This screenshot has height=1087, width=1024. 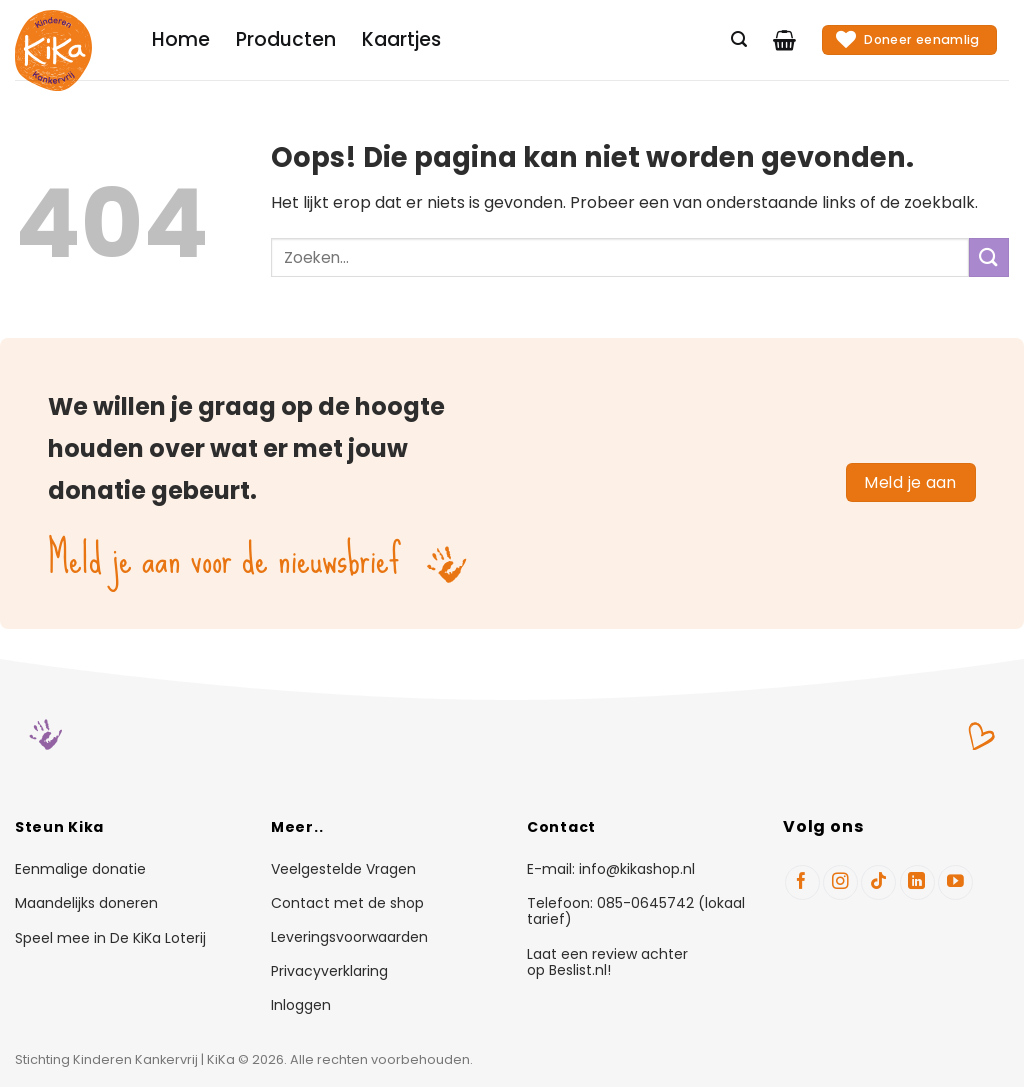 What do you see at coordinates (908, 39) in the screenshot?
I see `Doneer eenamlig` at bounding box center [908, 39].